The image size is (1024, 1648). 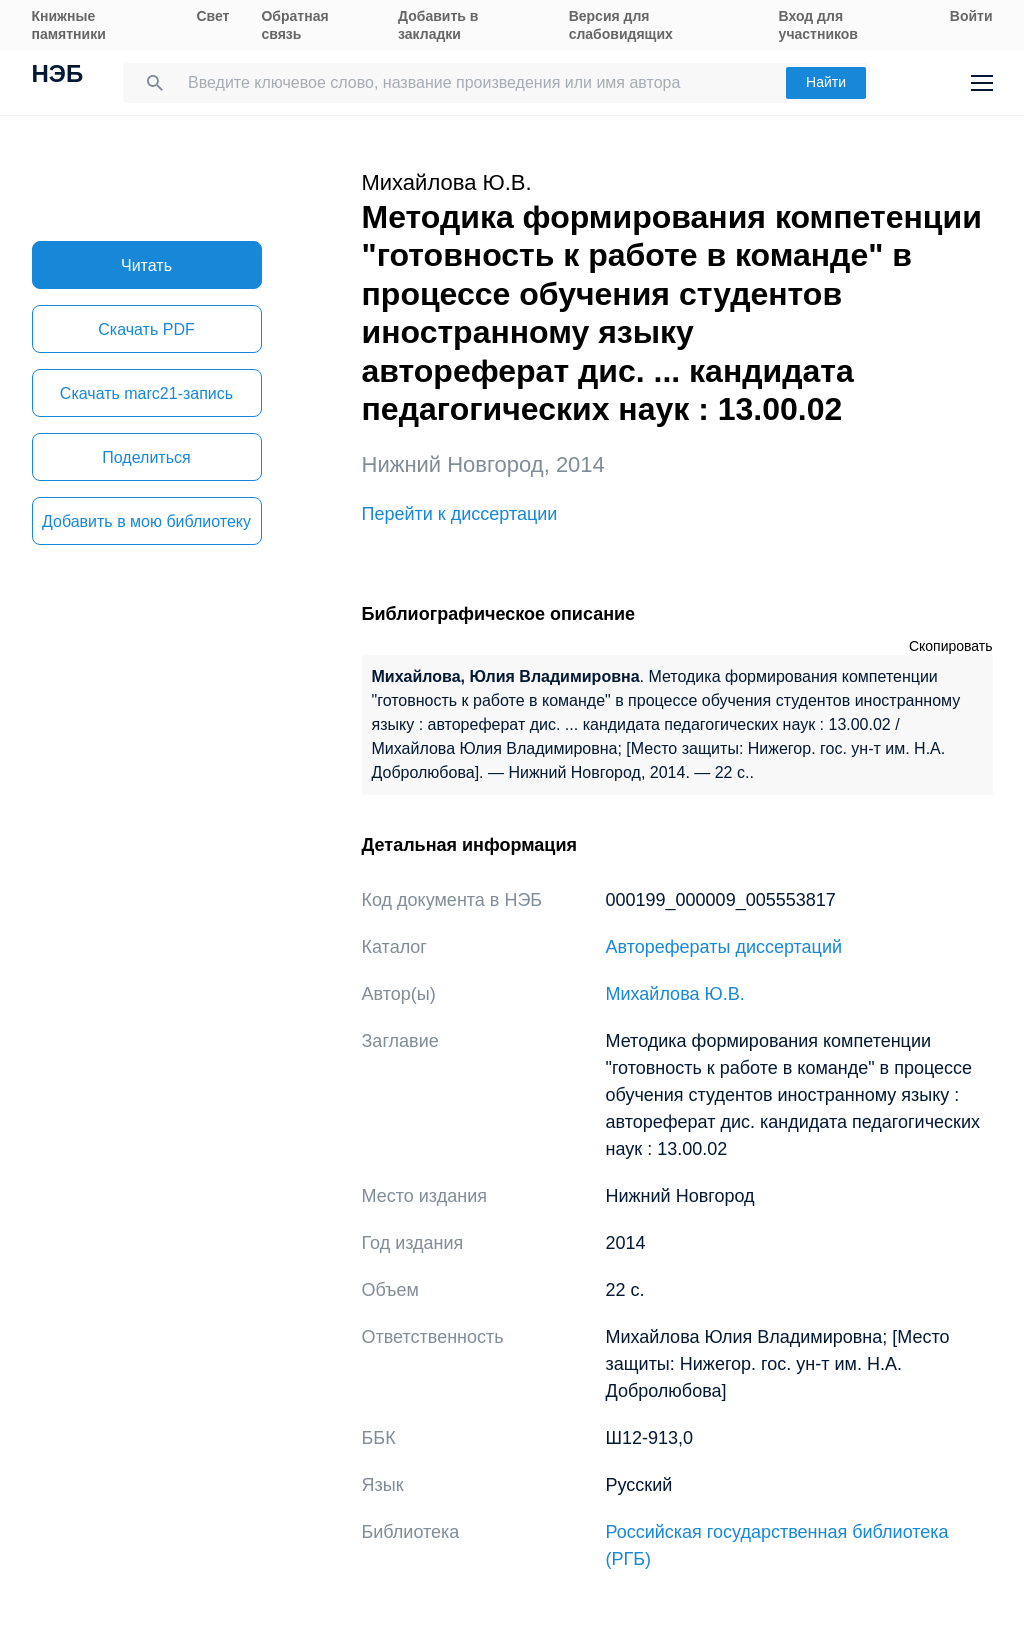 What do you see at coordinates (146, 265) in the screenshot?
I see `Читать` at bounding box center [146, 265].